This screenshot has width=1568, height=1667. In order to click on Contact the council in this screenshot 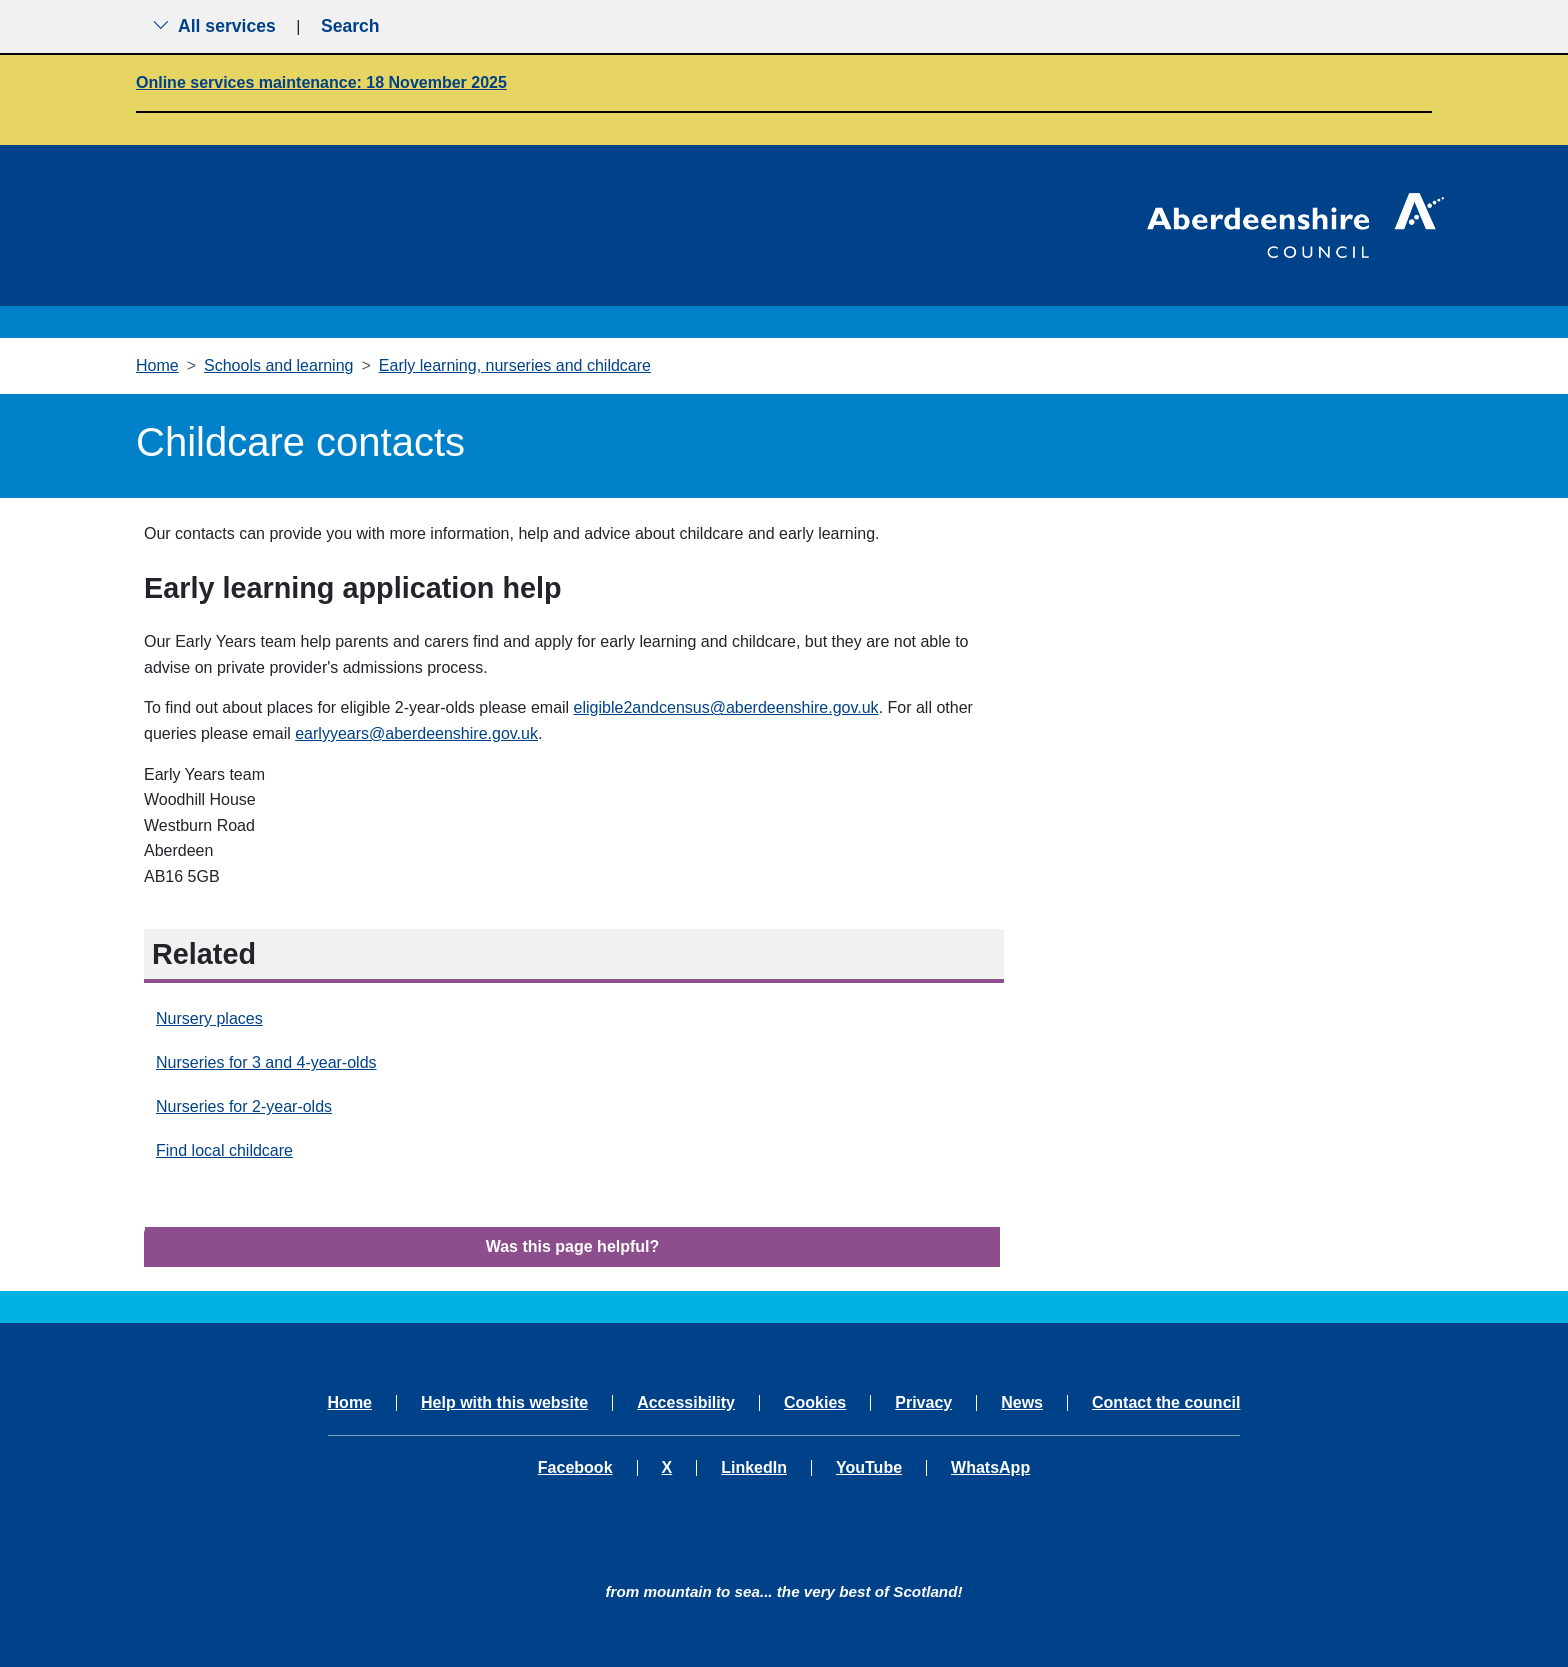, I will do `click(1166, 1403)`.